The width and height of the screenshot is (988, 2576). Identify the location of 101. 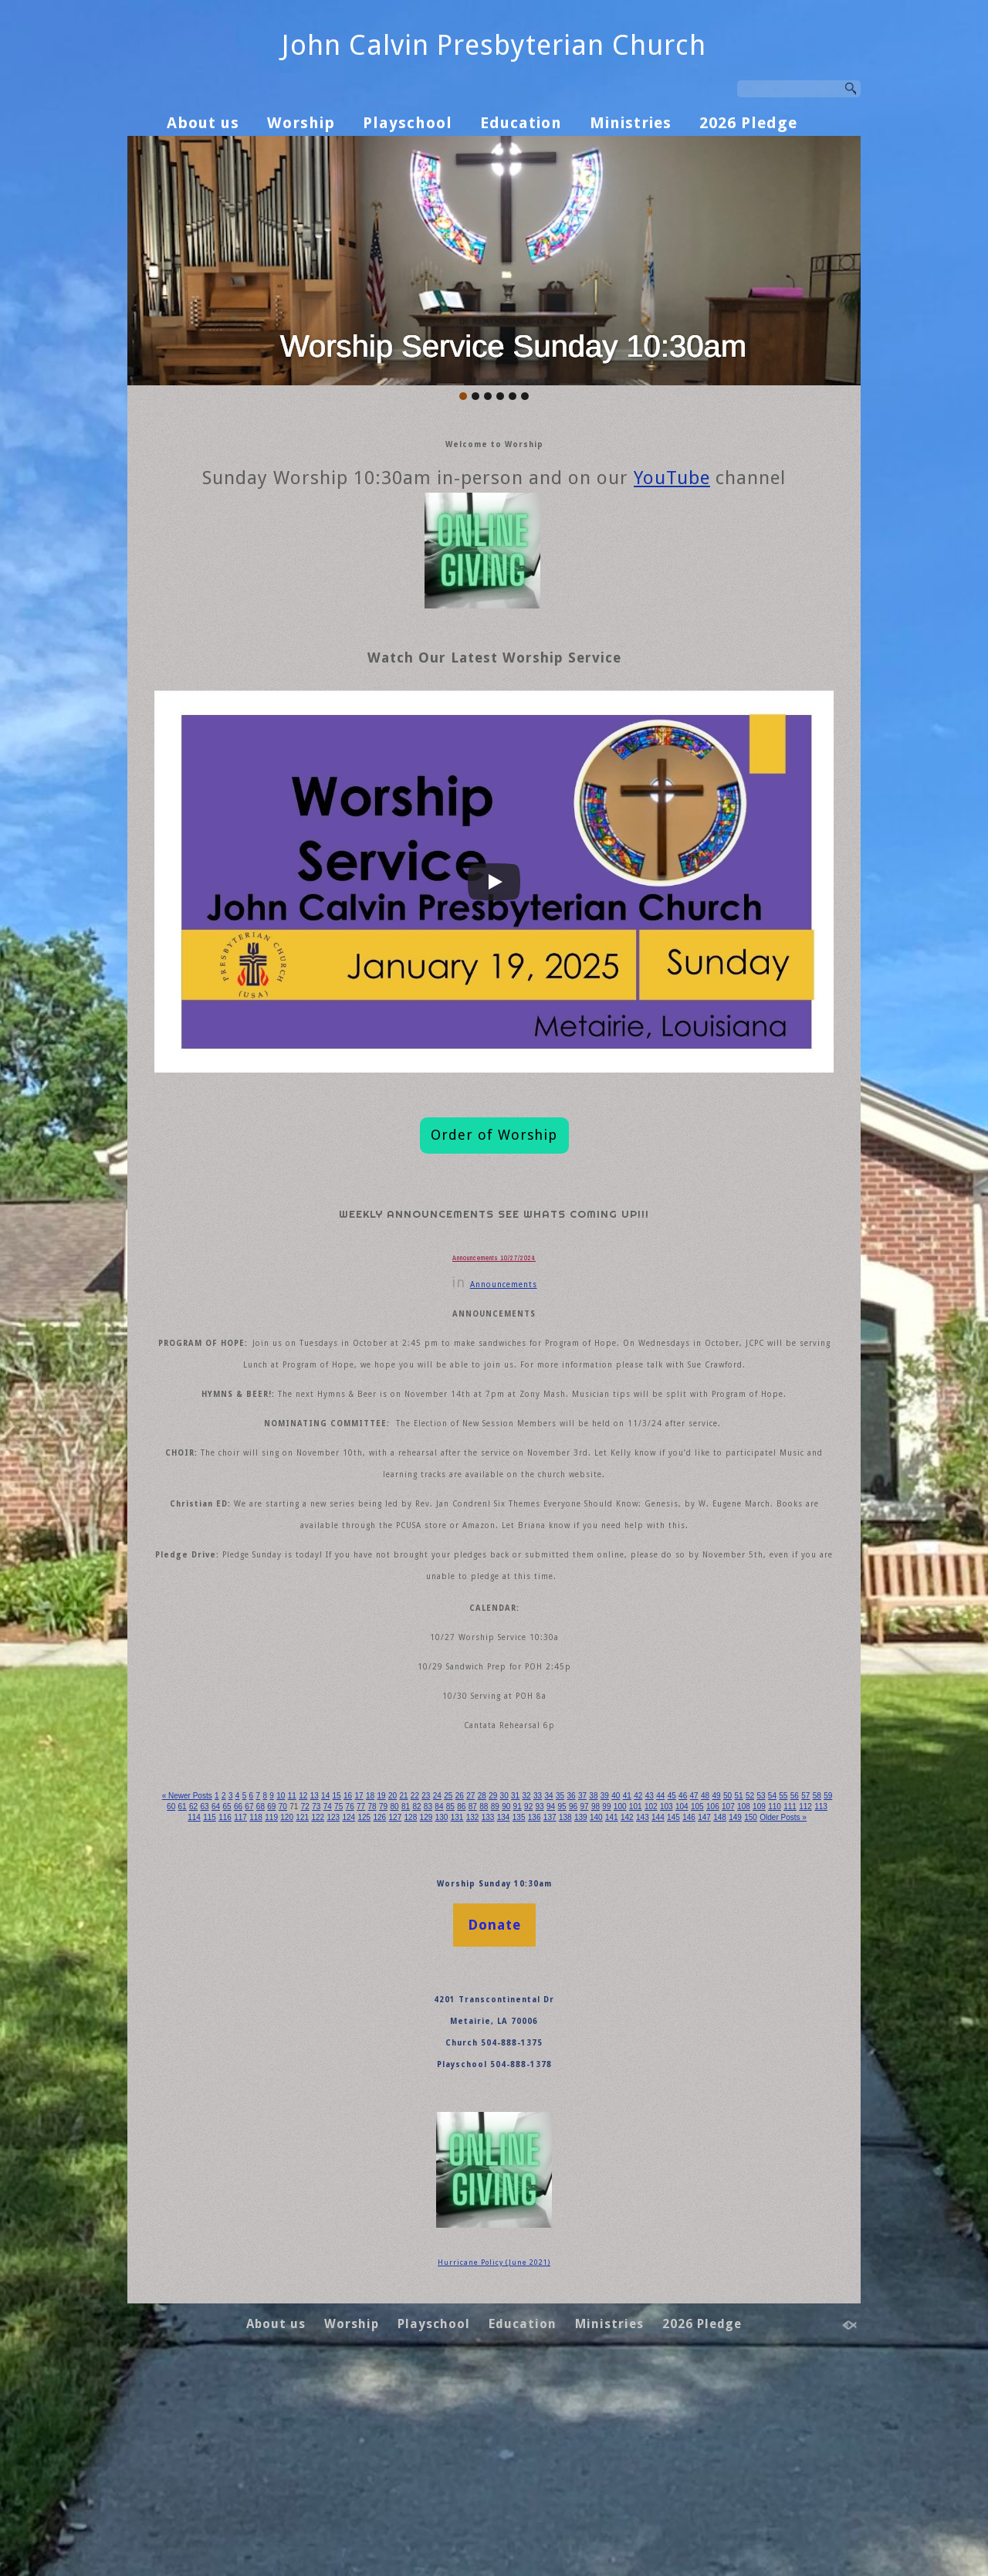
(806, 2000).